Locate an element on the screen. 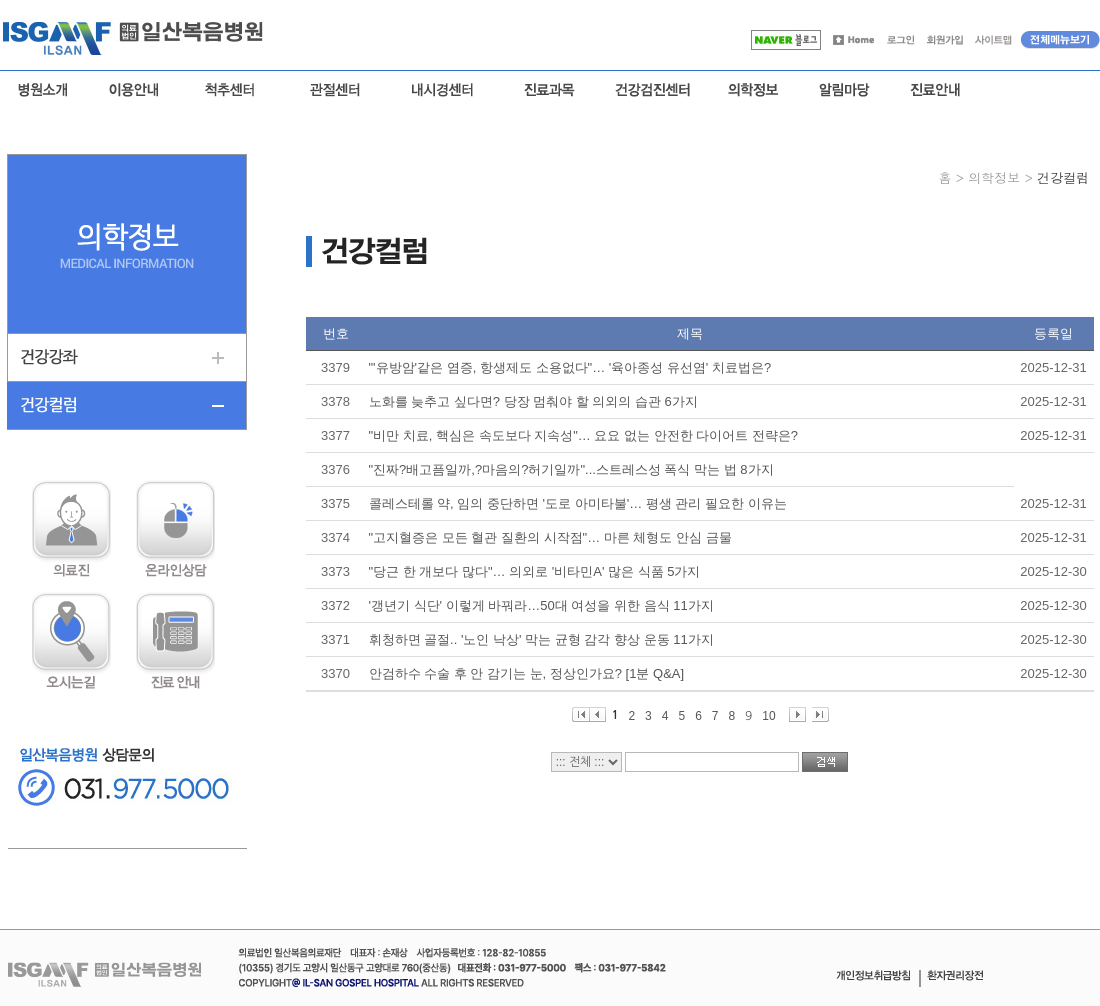 Image resolution: width=1100 pixels, height=1006 pixels. "비만 치료, 핵심은 속도보다 지속성"… 요요 없는 안전한 다이어트 전략은? is located at coordinates (584, 435).